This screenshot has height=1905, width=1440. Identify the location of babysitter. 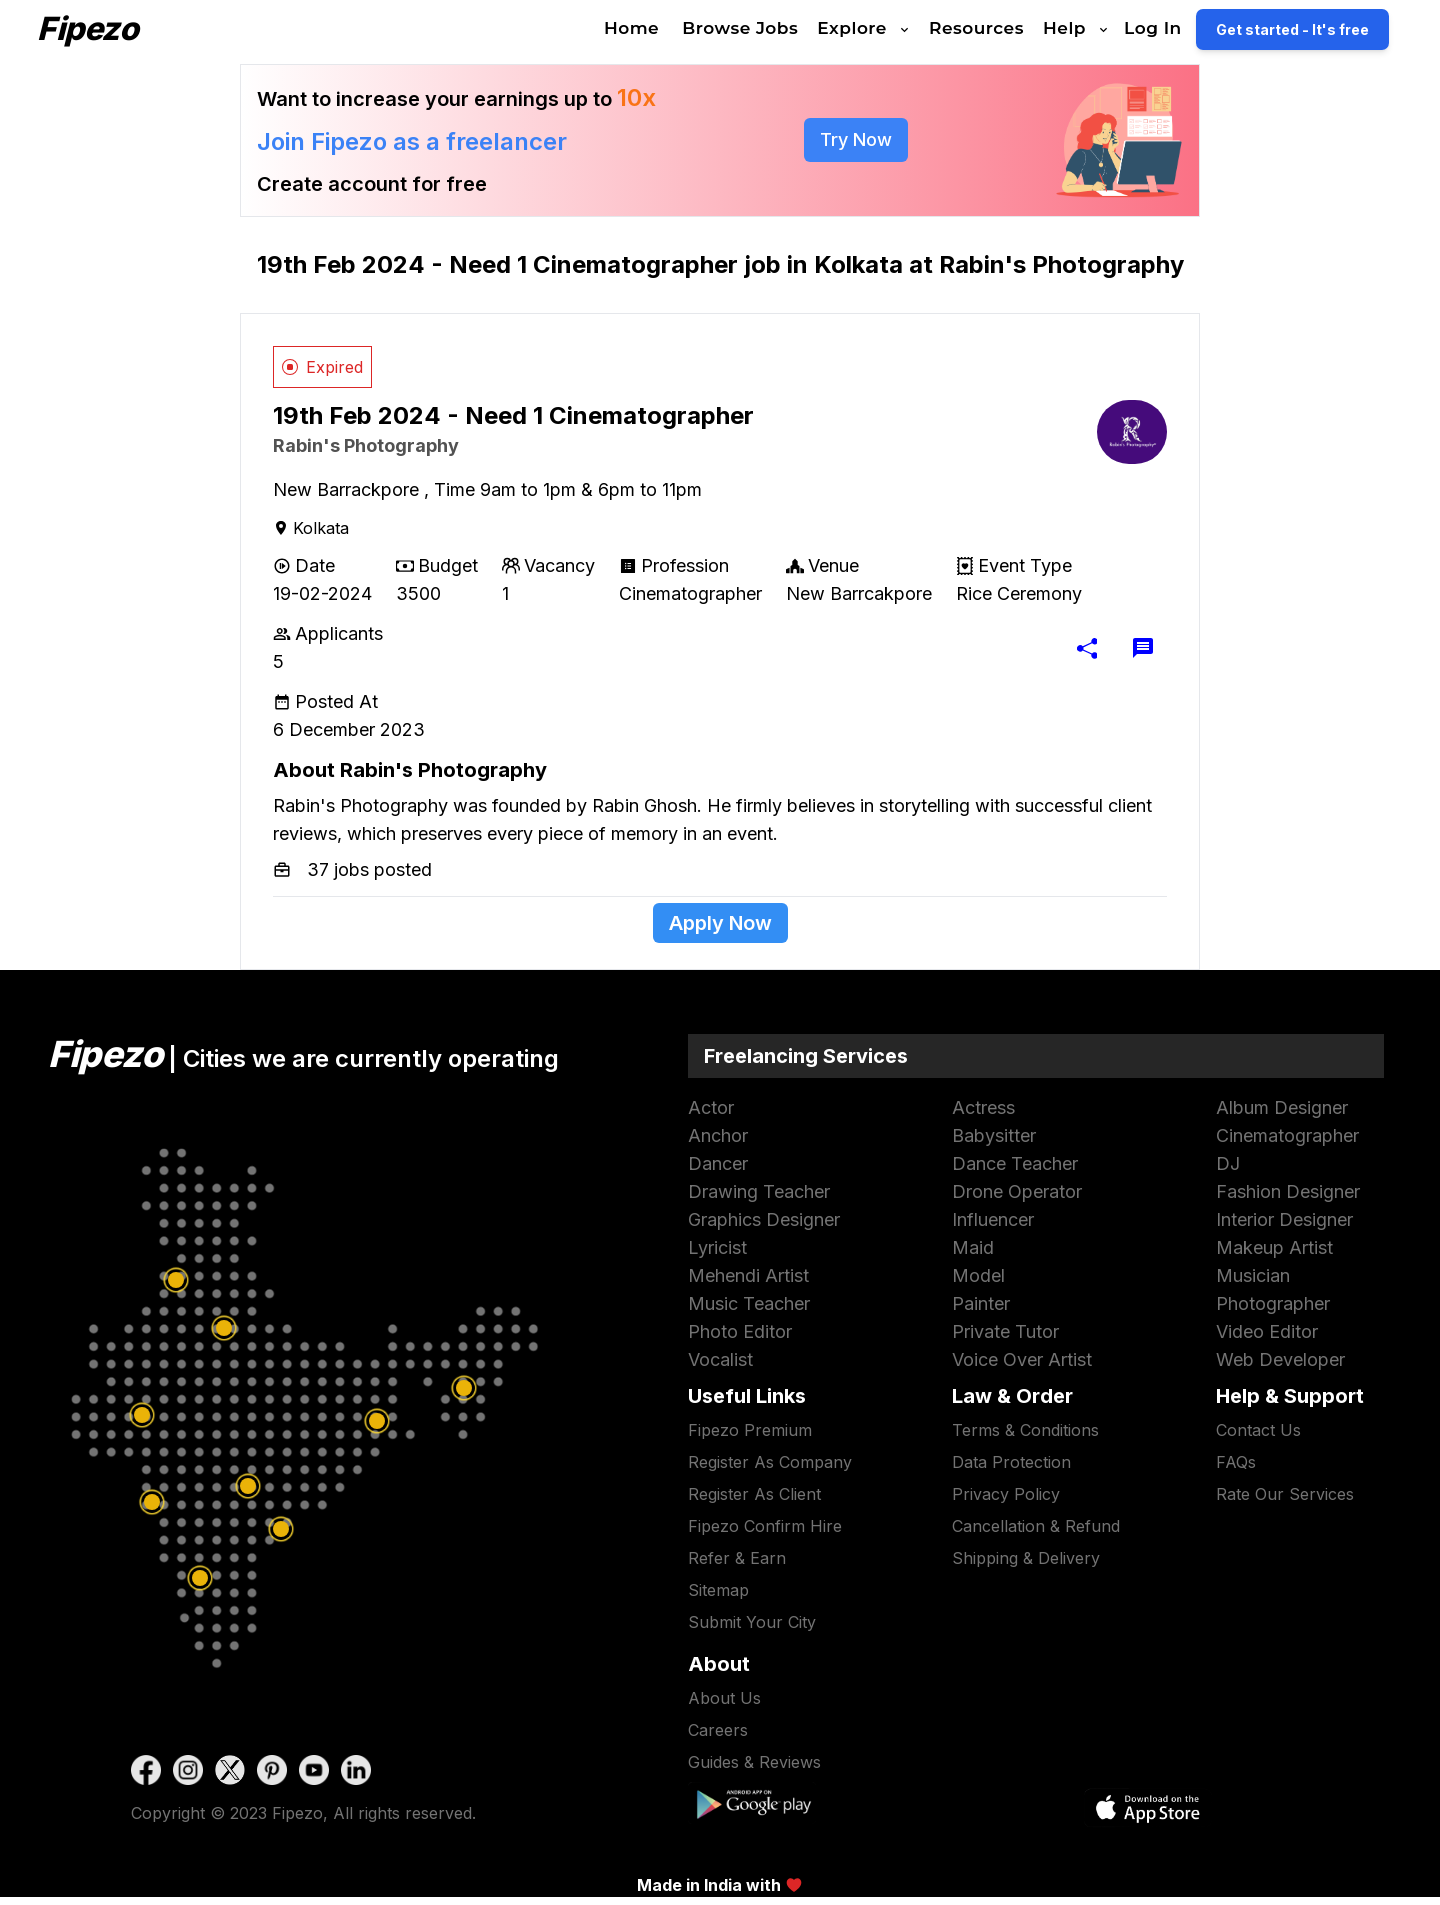
(994, 1135).